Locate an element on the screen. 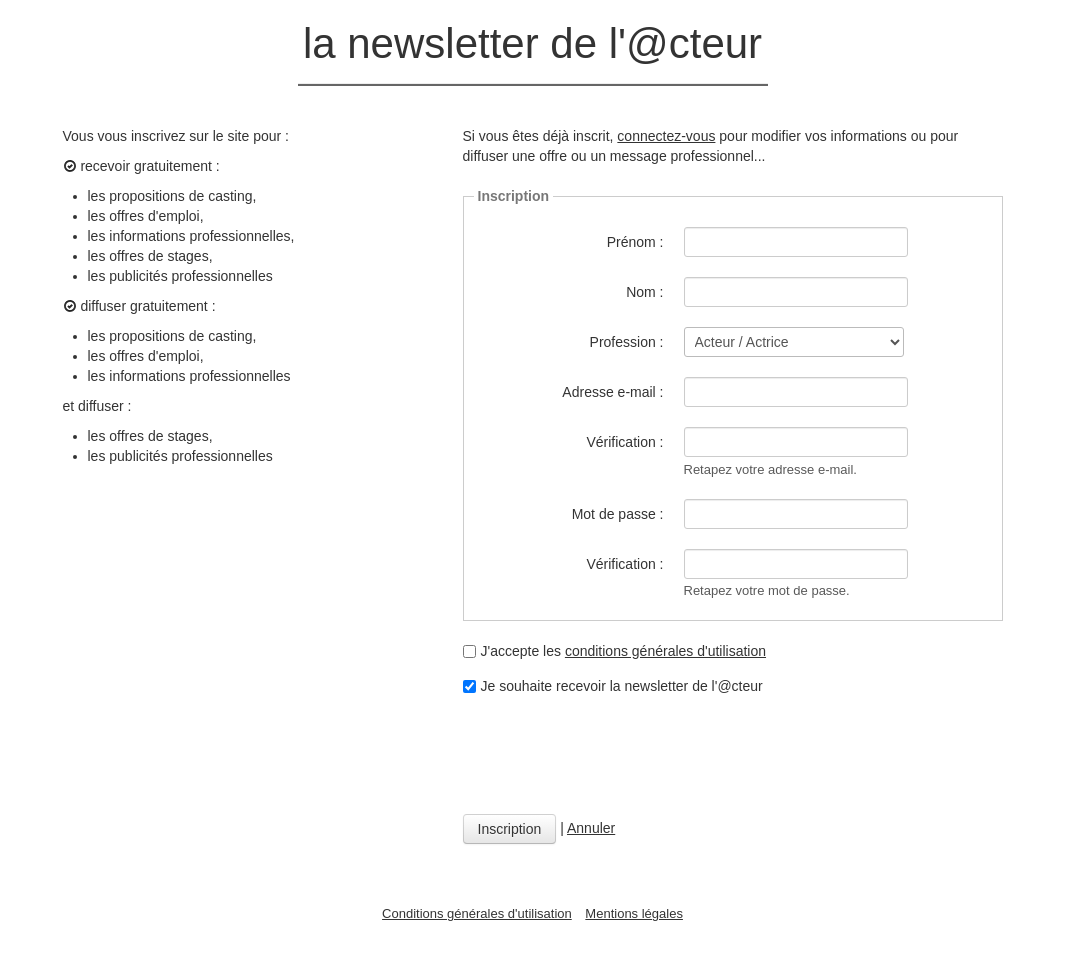  Vérification : is located at coordinates (624, 442).